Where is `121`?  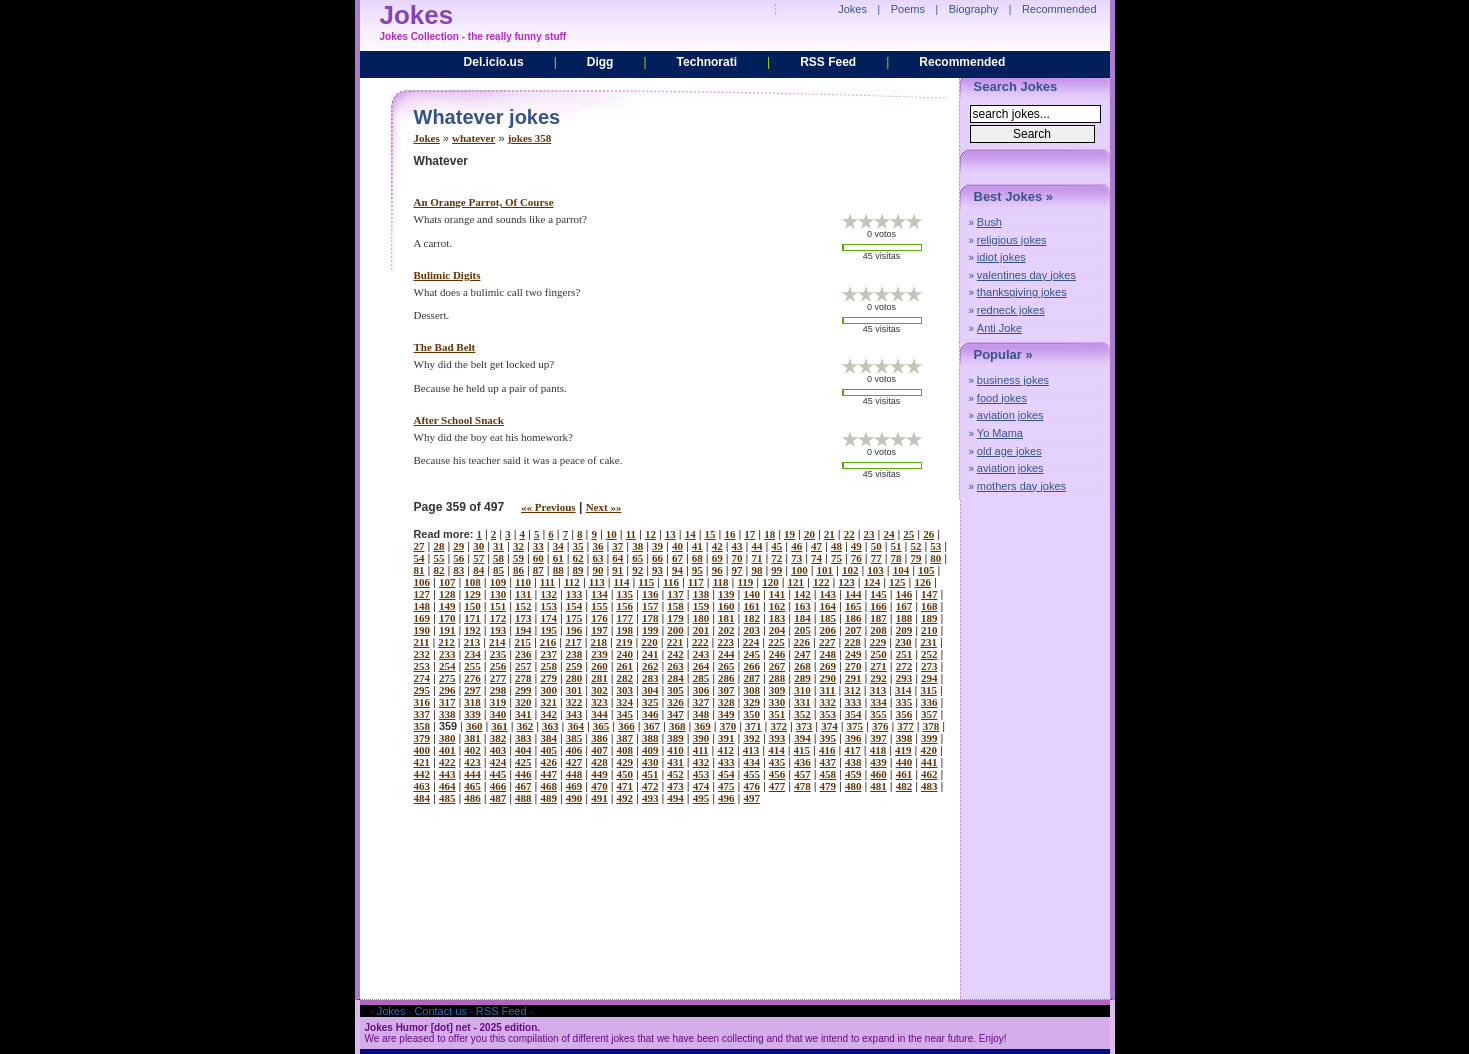
121 is located at coordinates (796, 582).